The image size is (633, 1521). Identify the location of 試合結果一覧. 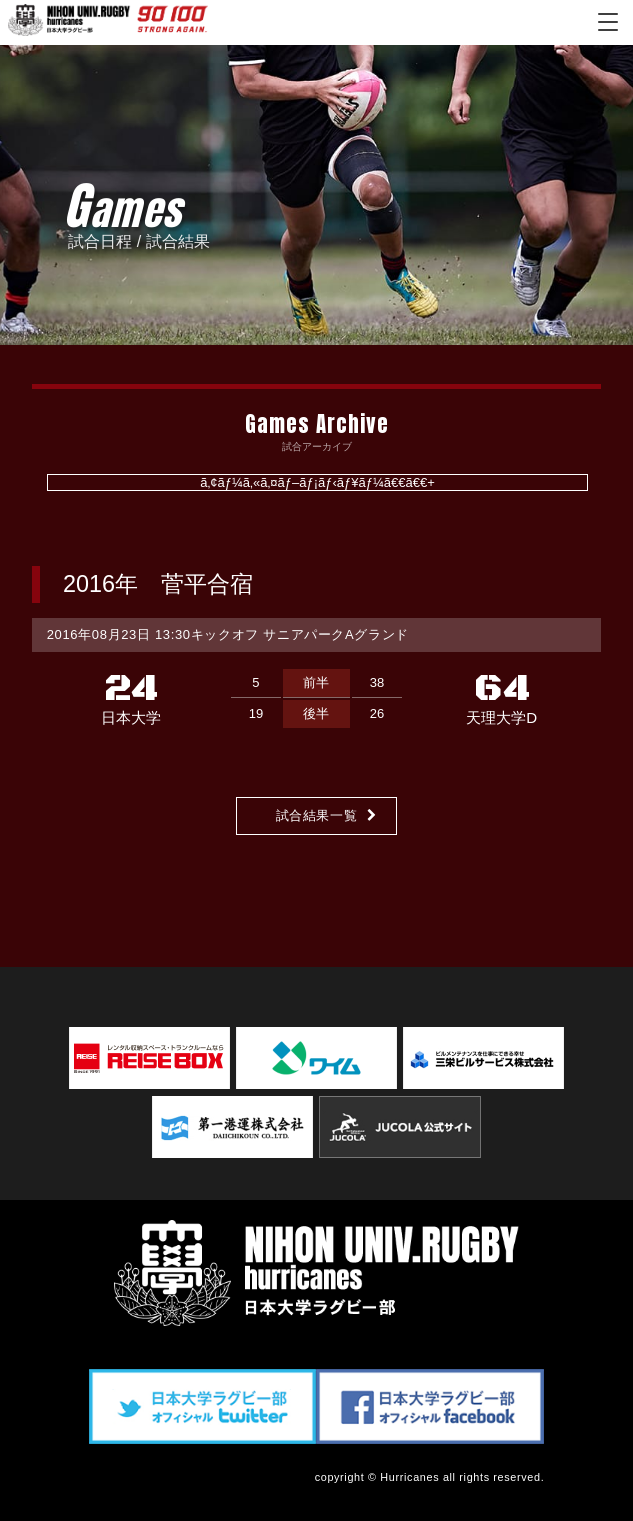
(317, 815).